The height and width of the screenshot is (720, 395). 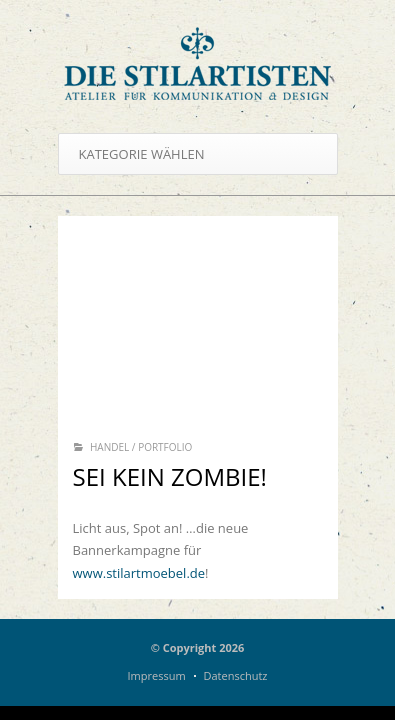 What do you see at coordinates (157, 675) in the screenshot?
I see `Impressum` at bounding box center [157, 675].